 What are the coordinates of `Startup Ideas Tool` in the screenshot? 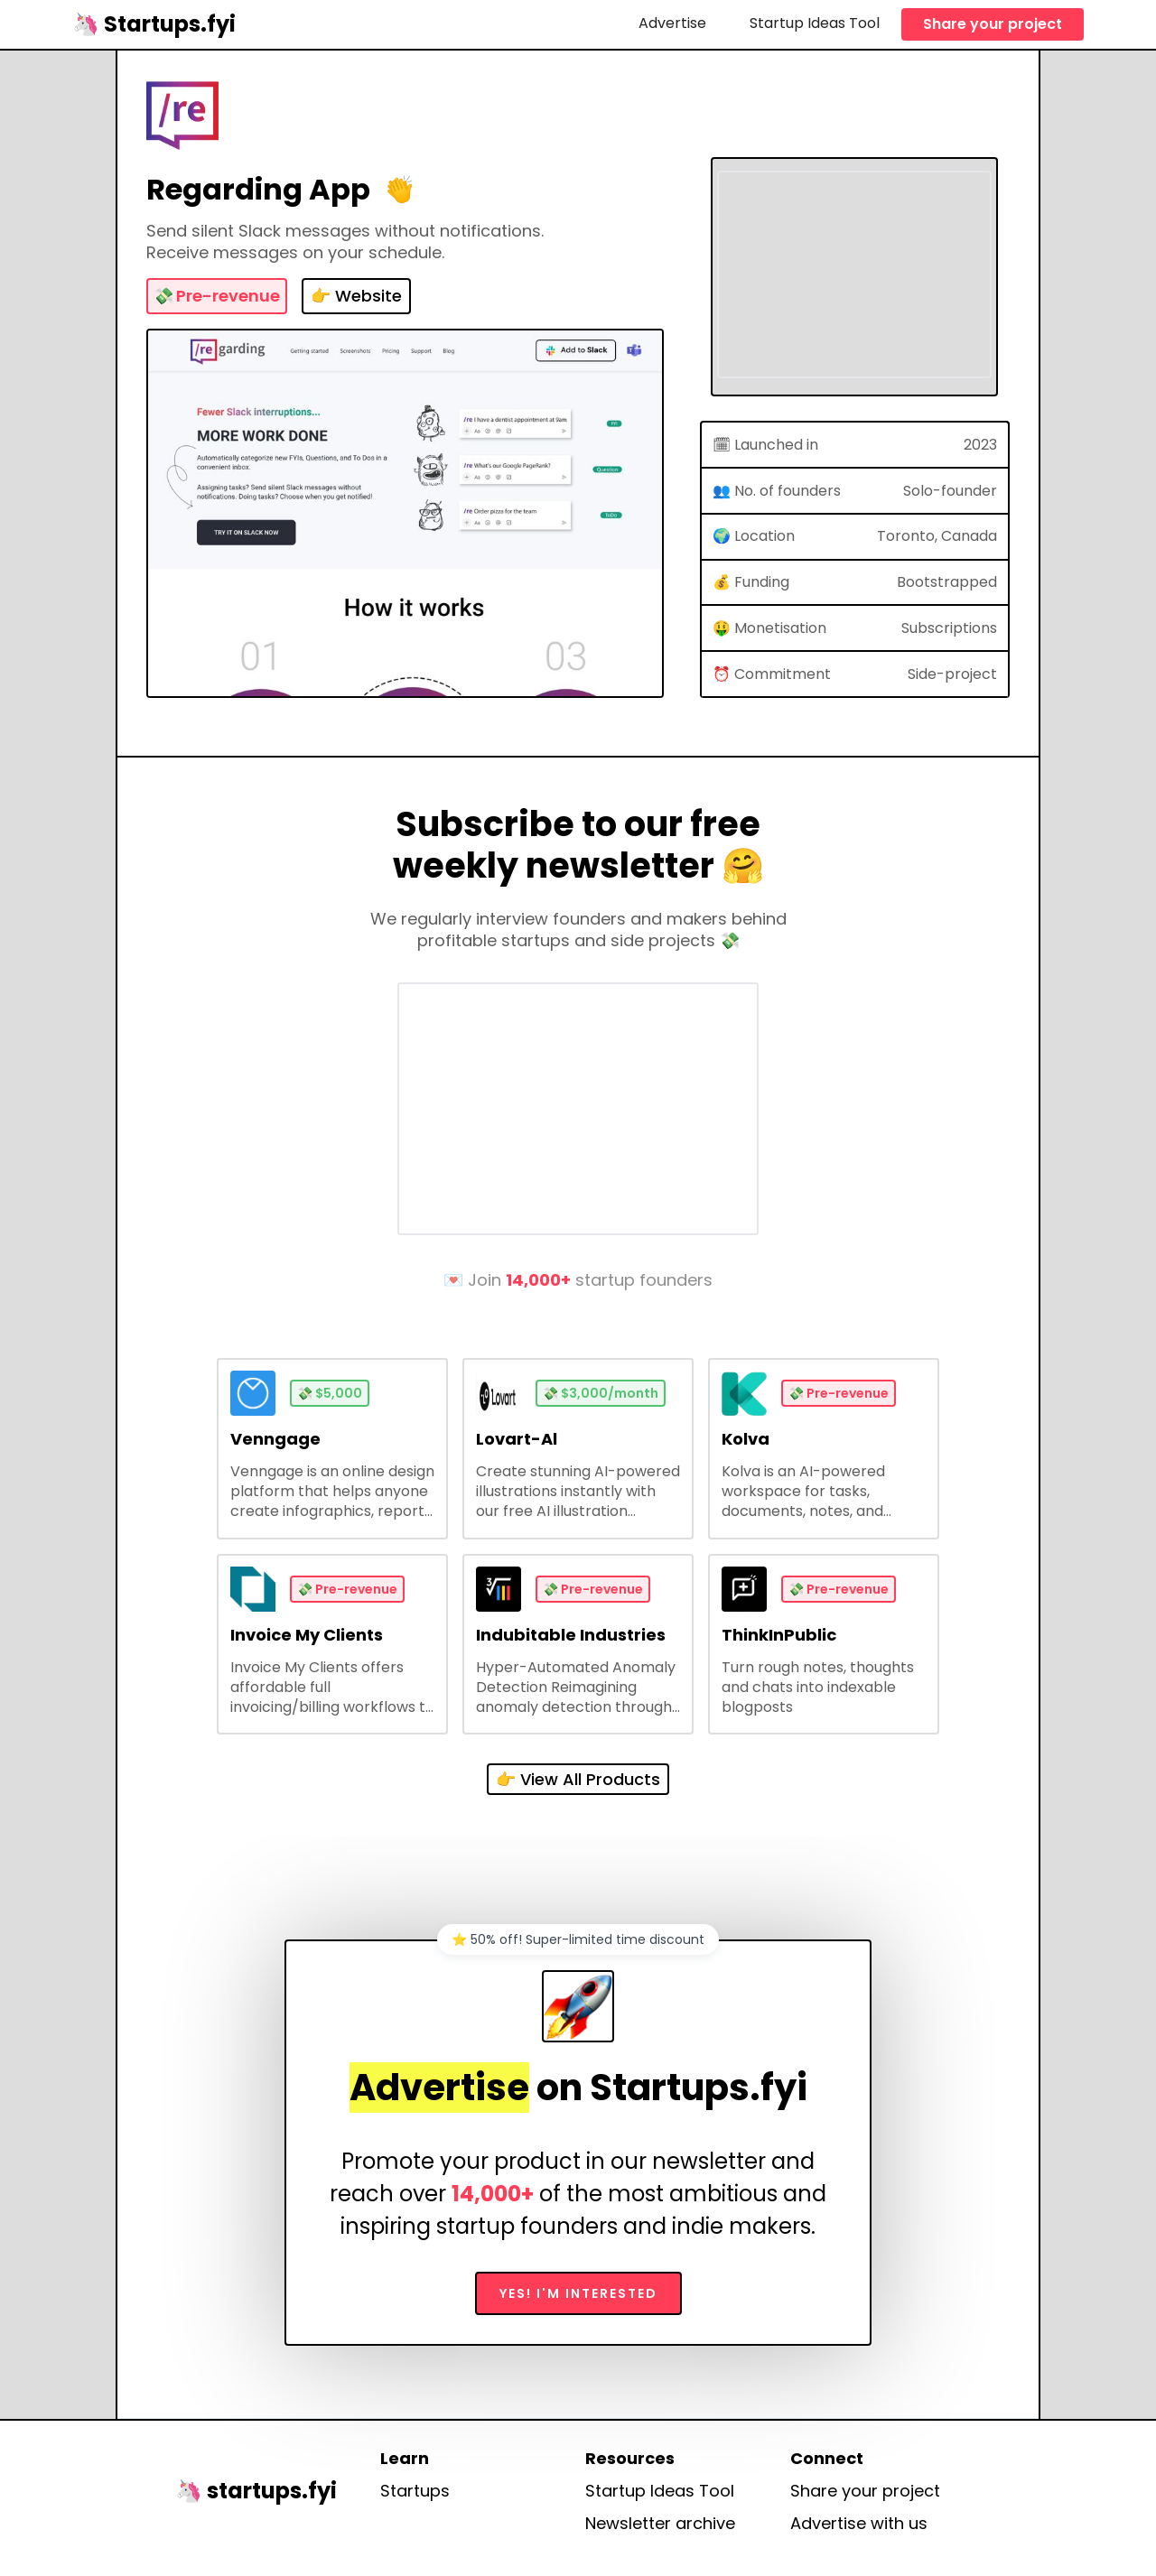 It's located at (815, 23).